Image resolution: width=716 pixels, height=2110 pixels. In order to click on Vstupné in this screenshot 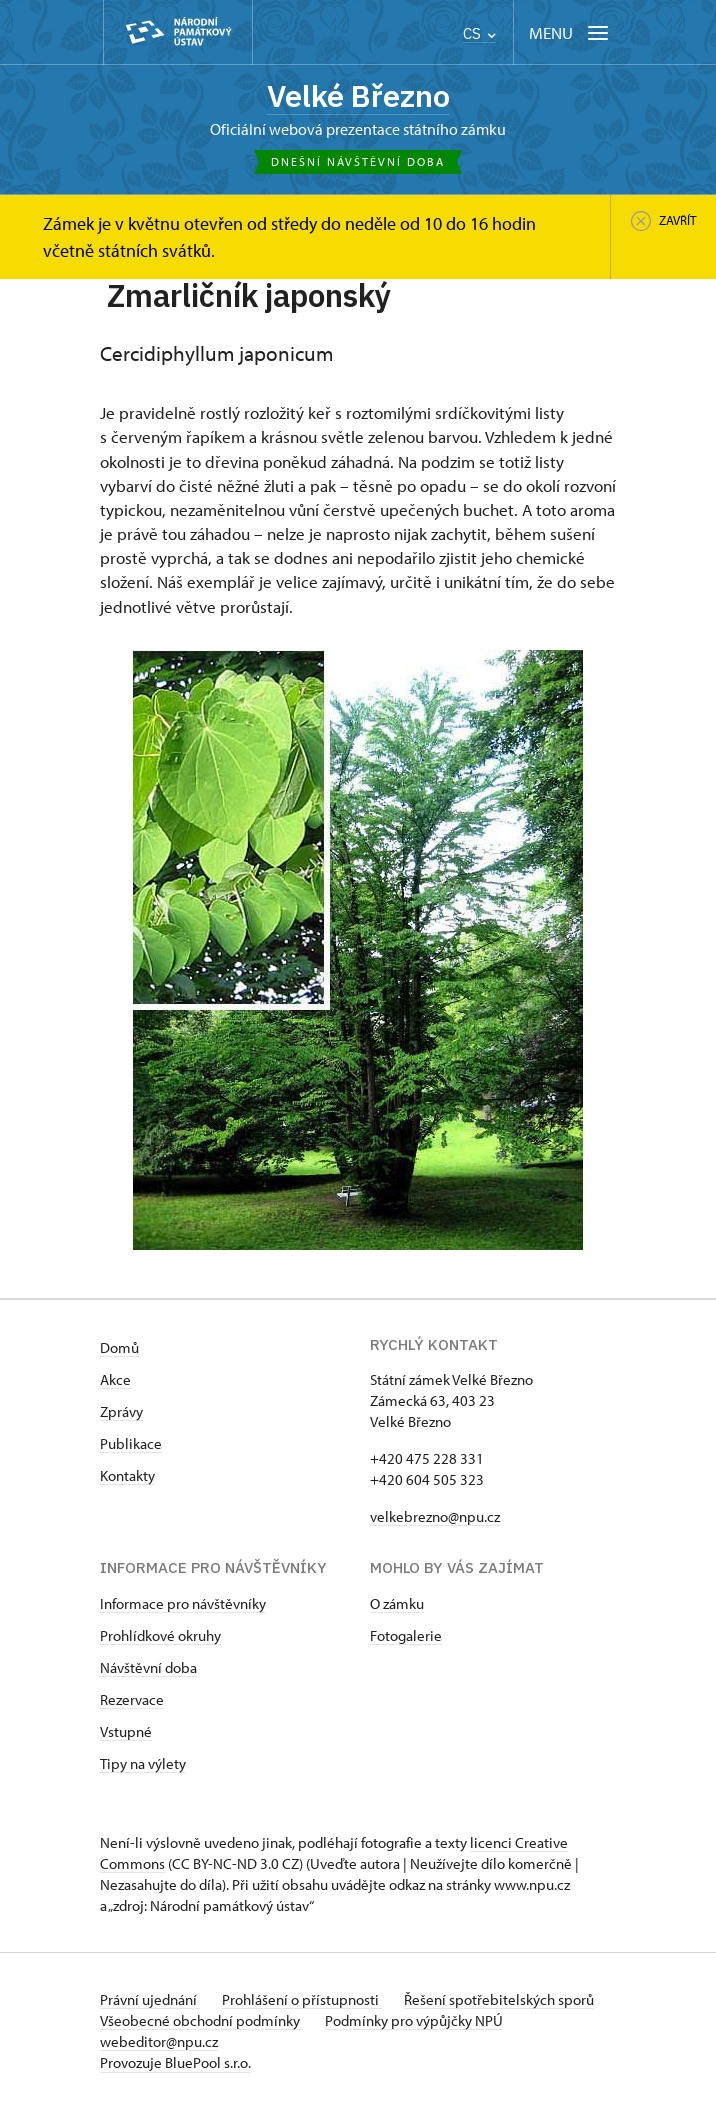, I will do `click(126, 1732)`.